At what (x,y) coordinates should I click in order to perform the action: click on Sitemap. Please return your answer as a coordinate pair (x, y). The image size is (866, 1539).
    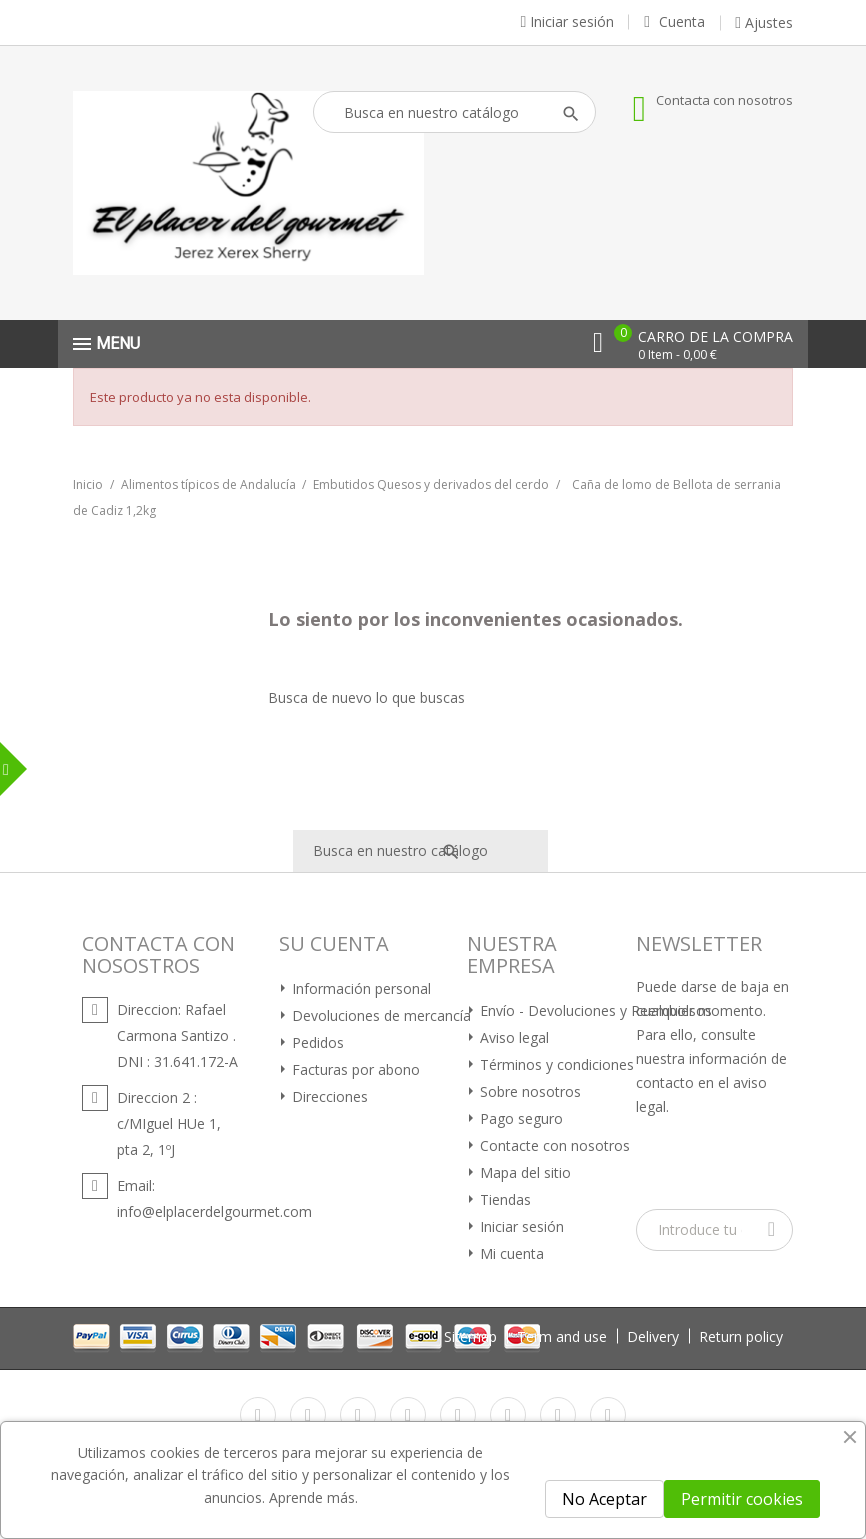
    Looking at the image, I should click on (470, 1336).